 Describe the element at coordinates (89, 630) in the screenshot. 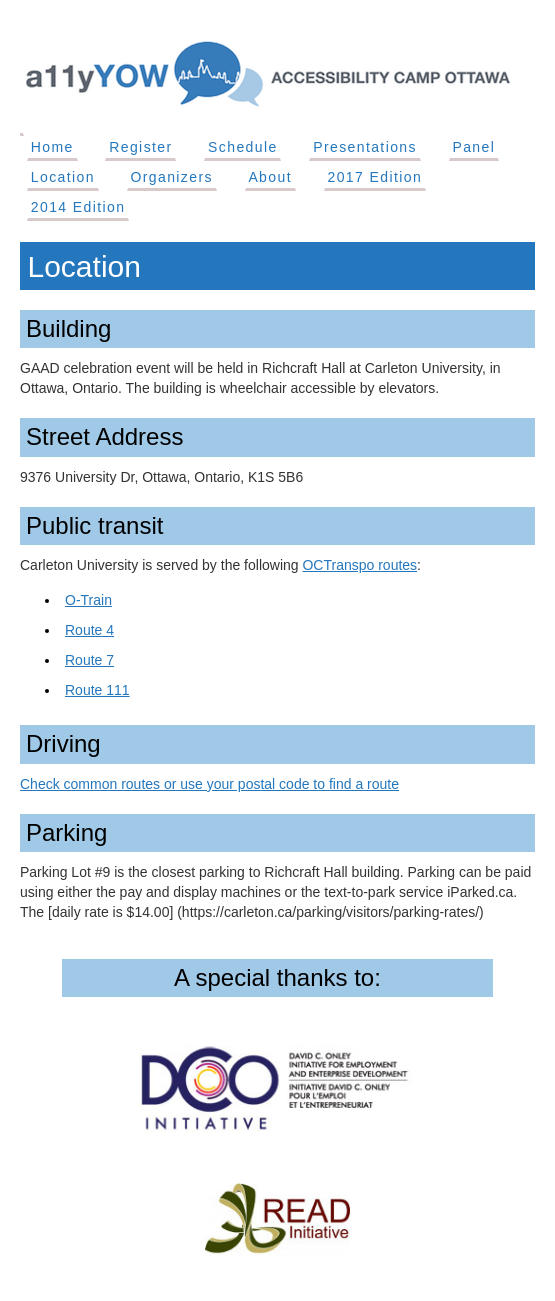

I see `Route 4` at that location.